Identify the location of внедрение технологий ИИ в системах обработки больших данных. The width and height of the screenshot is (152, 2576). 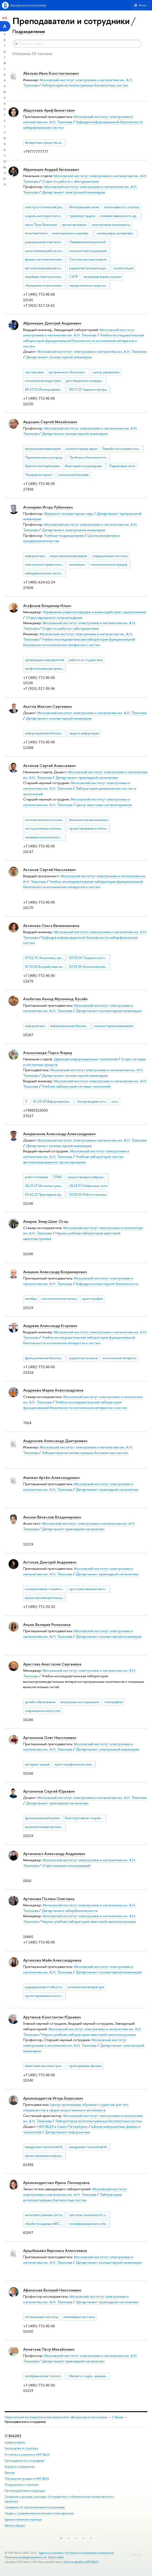
(89, 2147).